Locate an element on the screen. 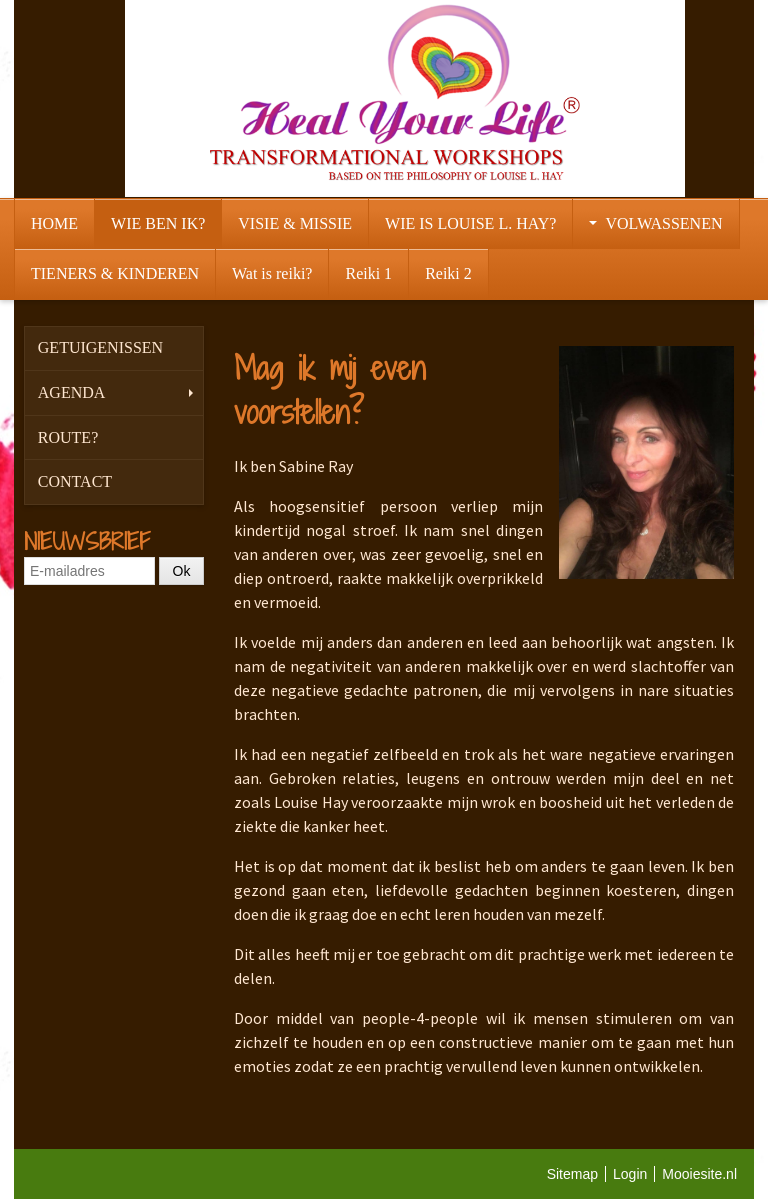  Sitemap is located at coordinates (572, 1174).